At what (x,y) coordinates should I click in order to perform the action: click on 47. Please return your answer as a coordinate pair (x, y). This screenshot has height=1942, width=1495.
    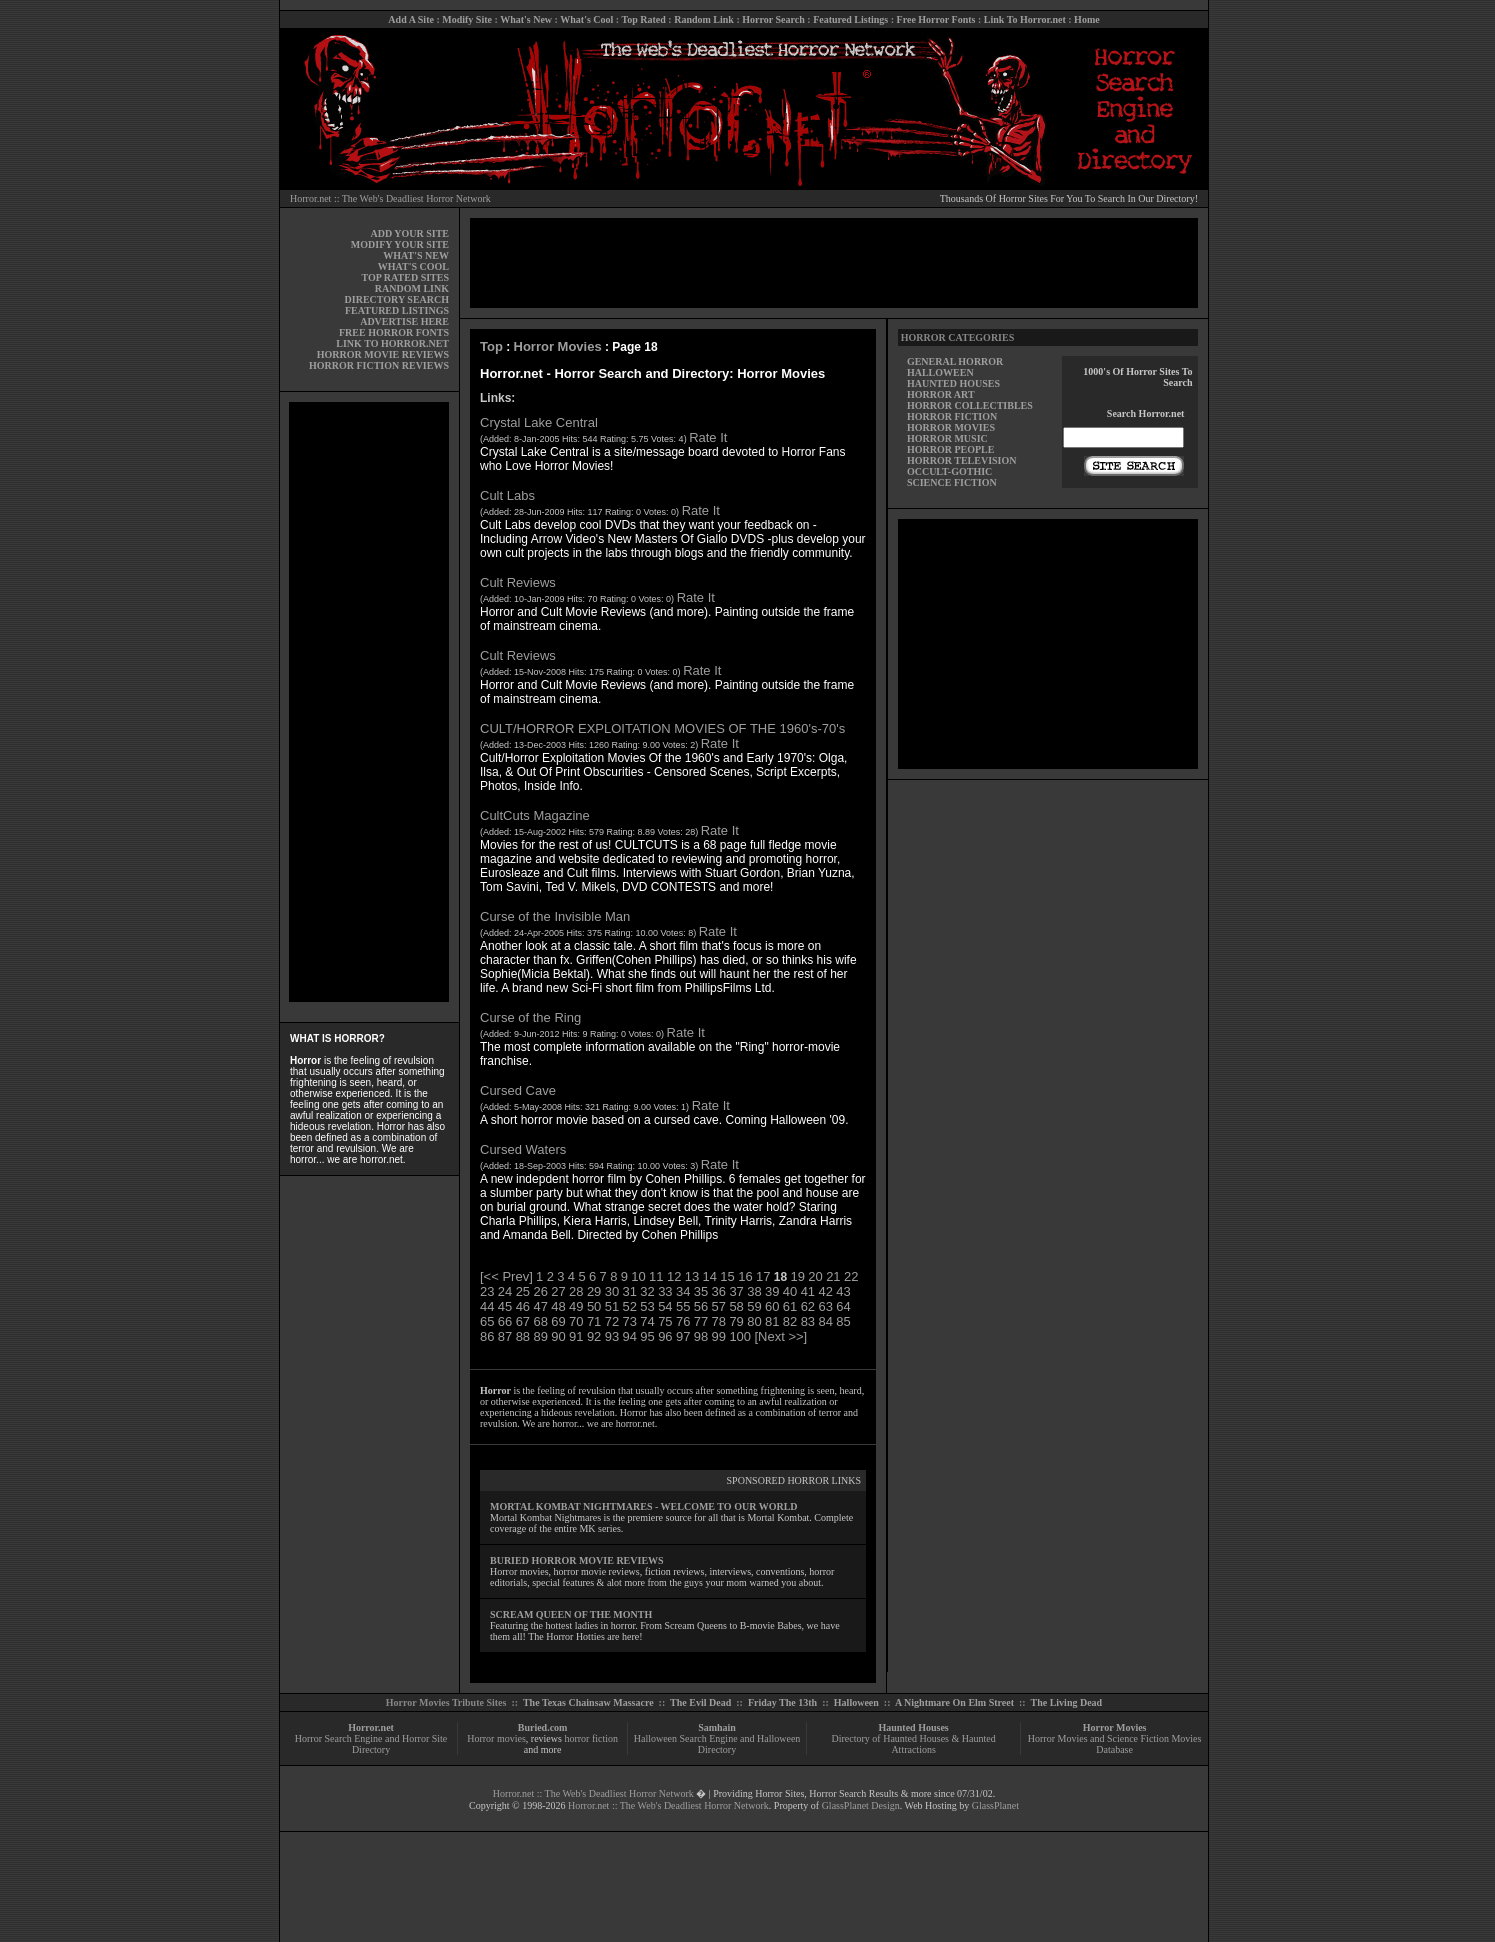
    Looking at the image, I should click on (540, 1306).